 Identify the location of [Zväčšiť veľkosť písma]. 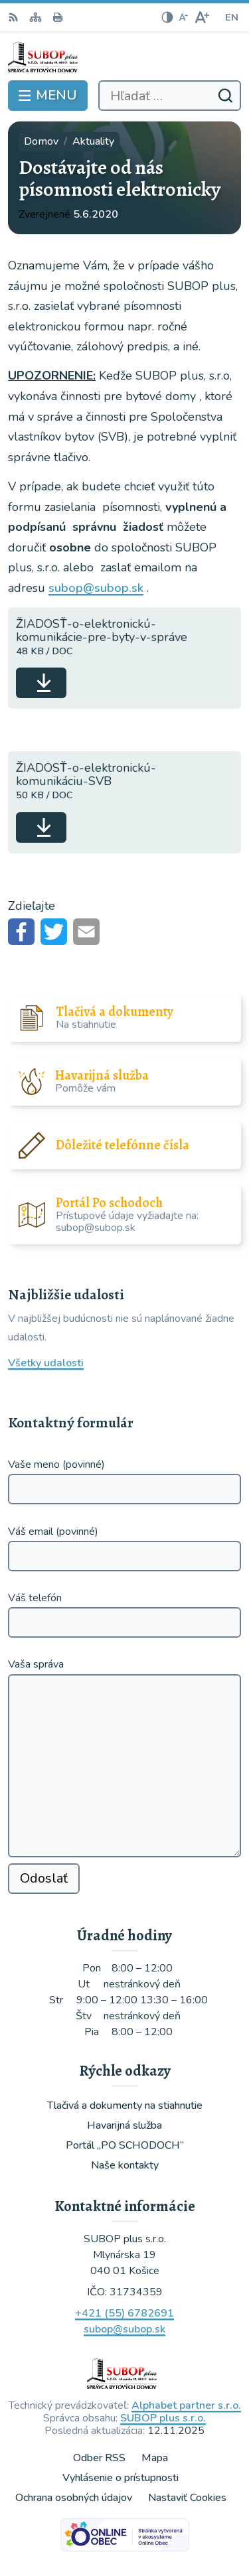
(201, 17).